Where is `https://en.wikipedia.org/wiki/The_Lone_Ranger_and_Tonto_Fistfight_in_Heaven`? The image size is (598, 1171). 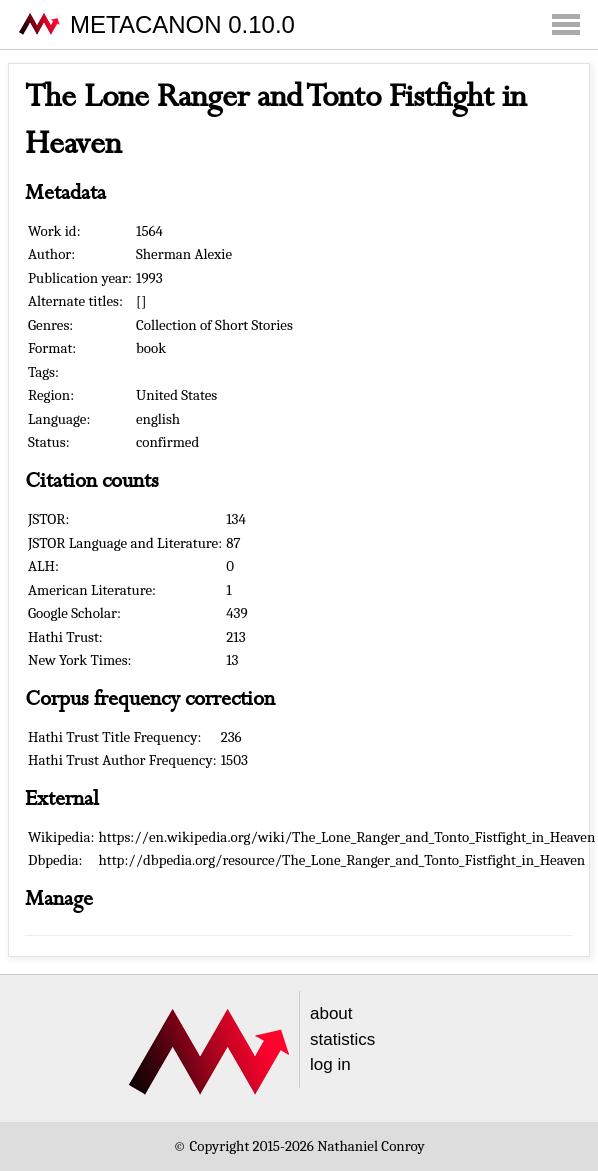
https://en.wikipedia.org/wiki/The_Lone_Ranger_and_Tonto_Fistfight_in_Heaven is located at coordinates (347, 837).